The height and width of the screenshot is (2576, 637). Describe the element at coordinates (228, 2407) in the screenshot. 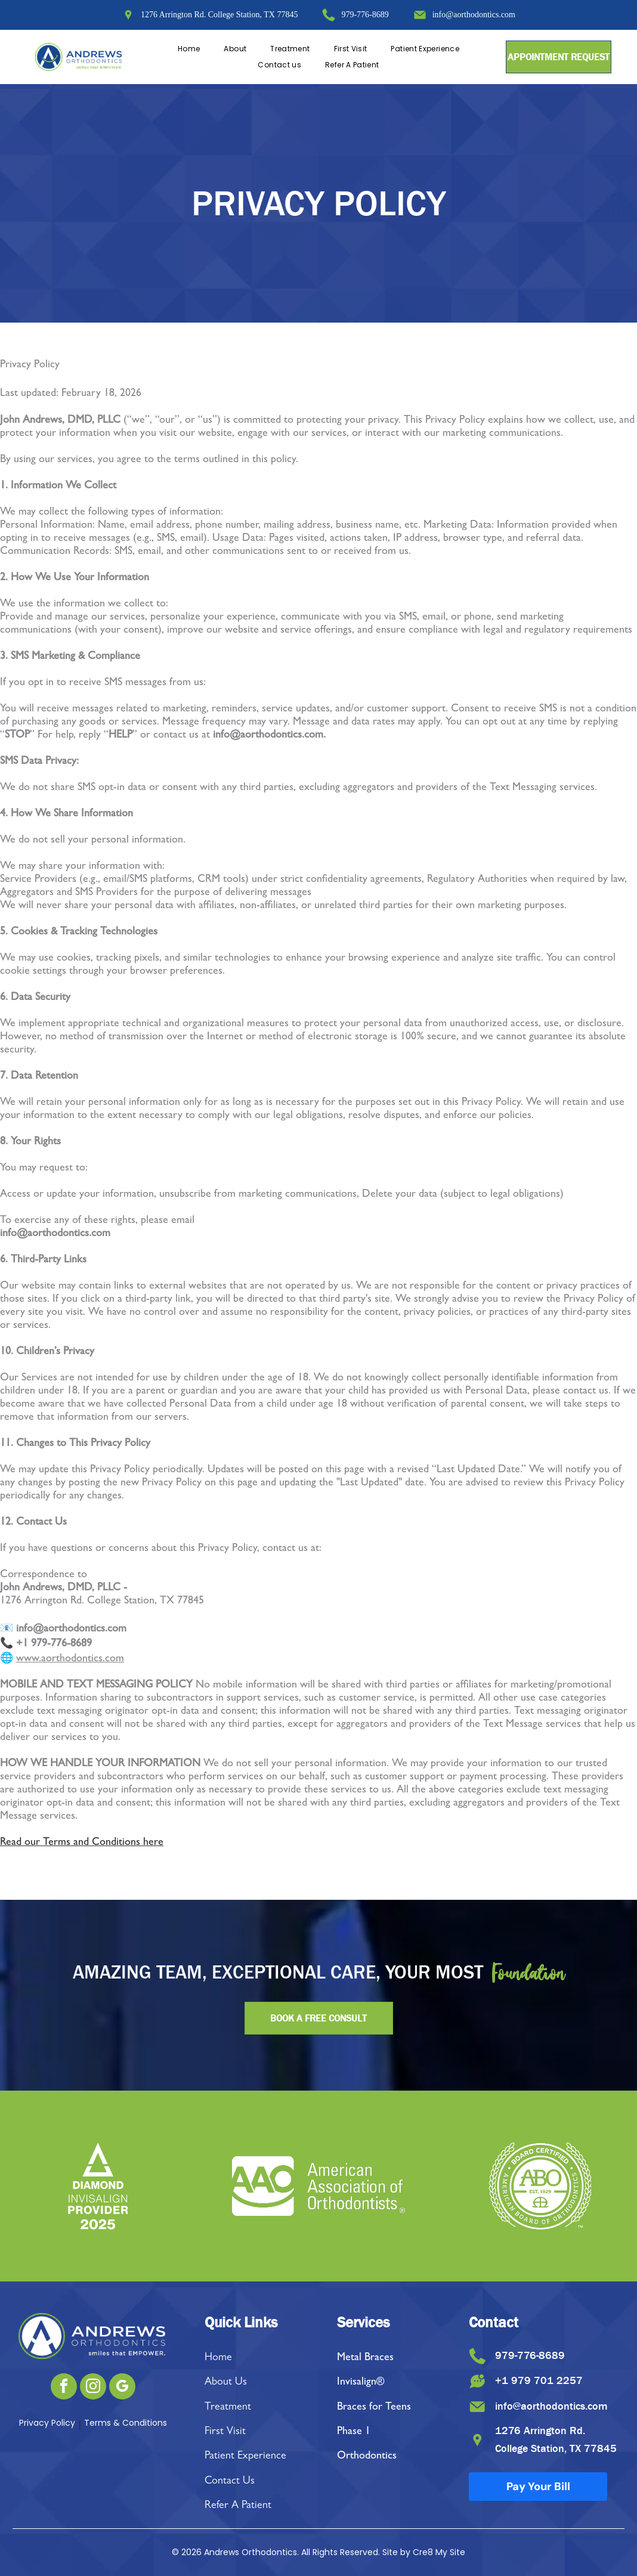

I see `Treatment` at that location.